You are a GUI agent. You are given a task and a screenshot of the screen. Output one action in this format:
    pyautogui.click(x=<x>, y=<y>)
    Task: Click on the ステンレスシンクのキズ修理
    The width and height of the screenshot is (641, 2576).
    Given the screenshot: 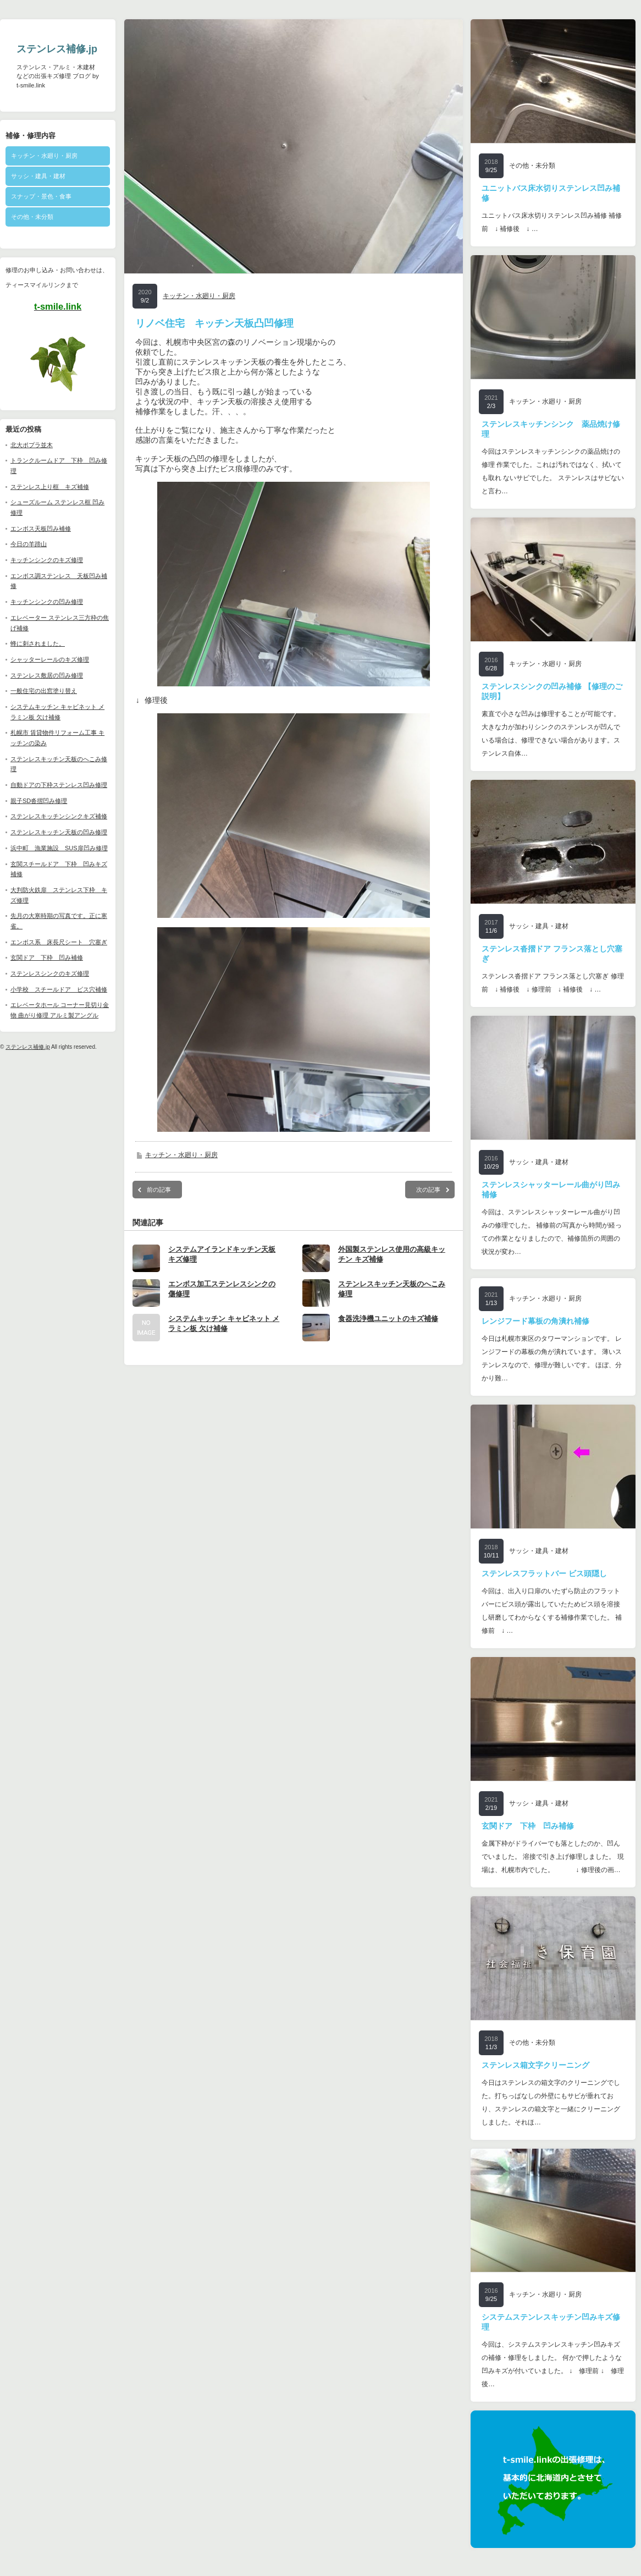 What is the action you would take?
    pyautogui.click(x=49, y=973)
    